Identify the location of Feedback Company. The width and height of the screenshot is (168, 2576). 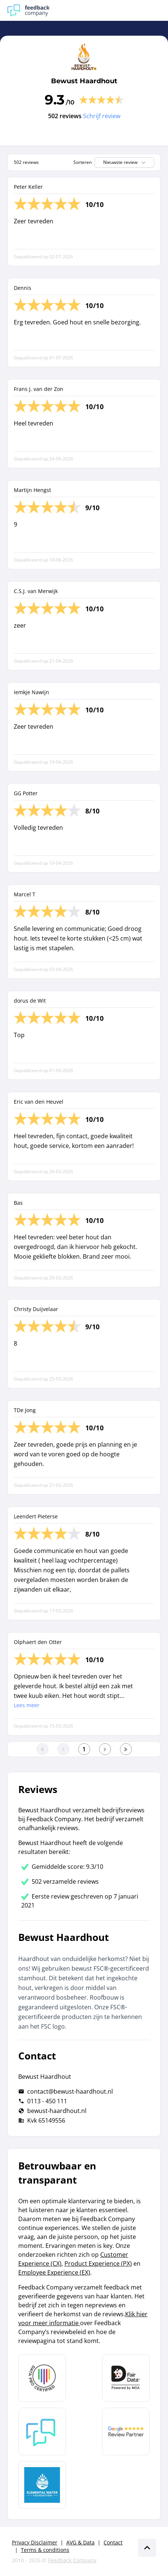
(72, 2560).